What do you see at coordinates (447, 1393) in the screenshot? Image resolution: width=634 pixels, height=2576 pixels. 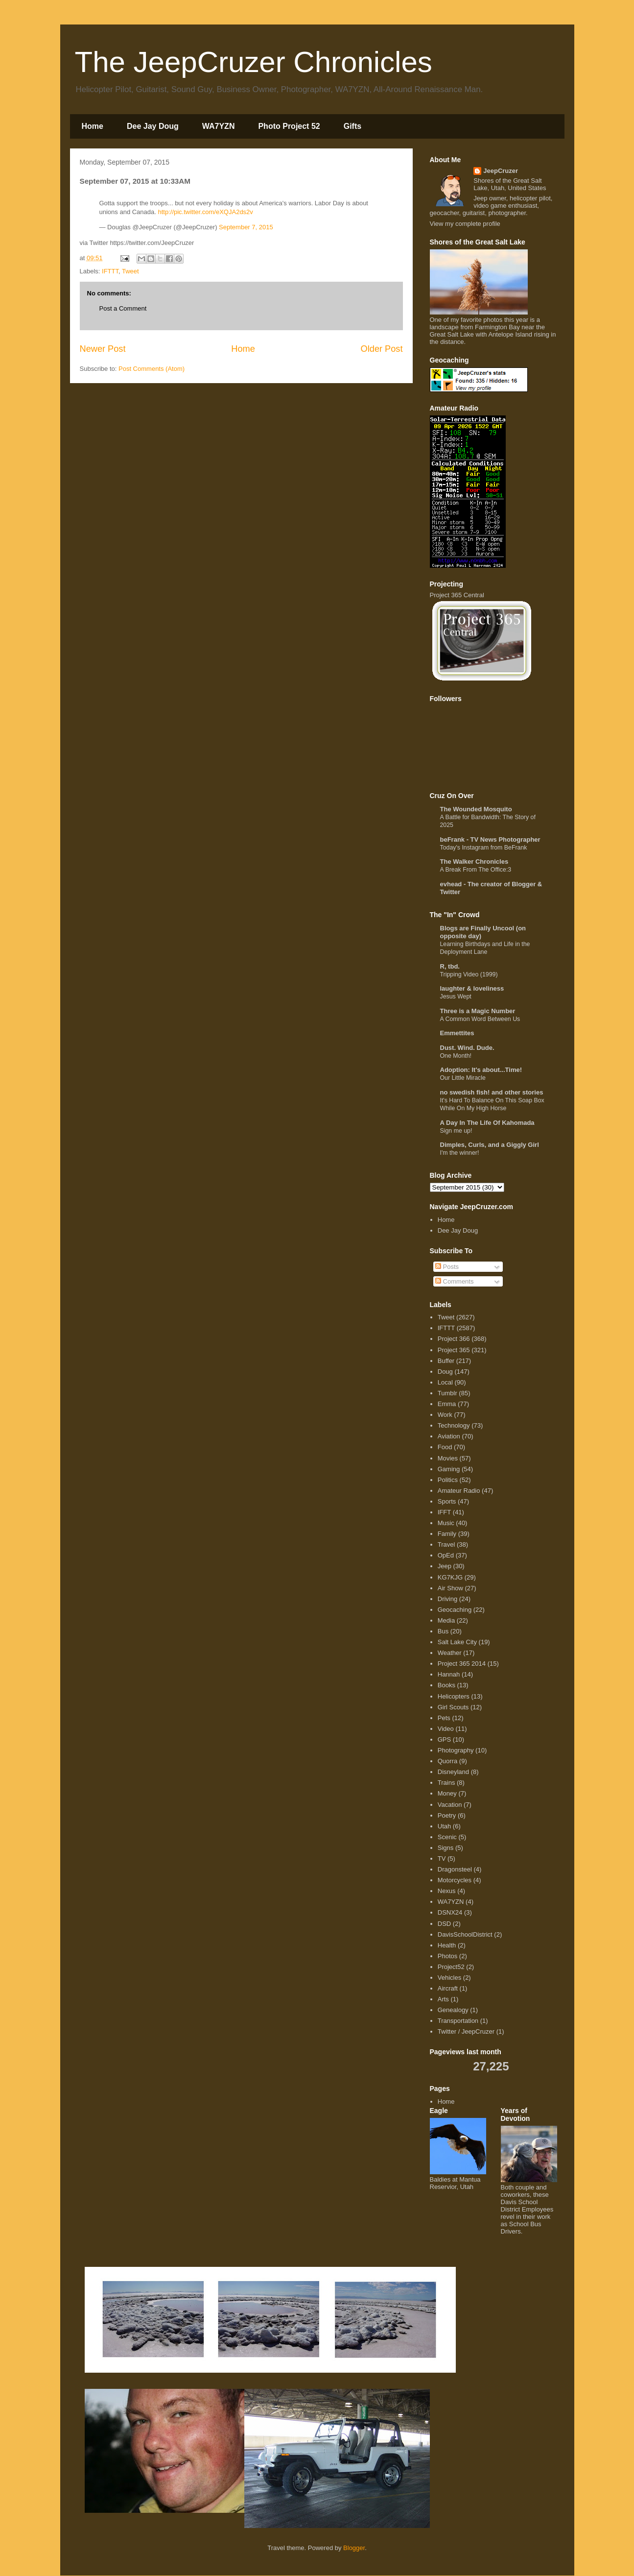 I see `Tumblr` at bounding box center [447, 1393].